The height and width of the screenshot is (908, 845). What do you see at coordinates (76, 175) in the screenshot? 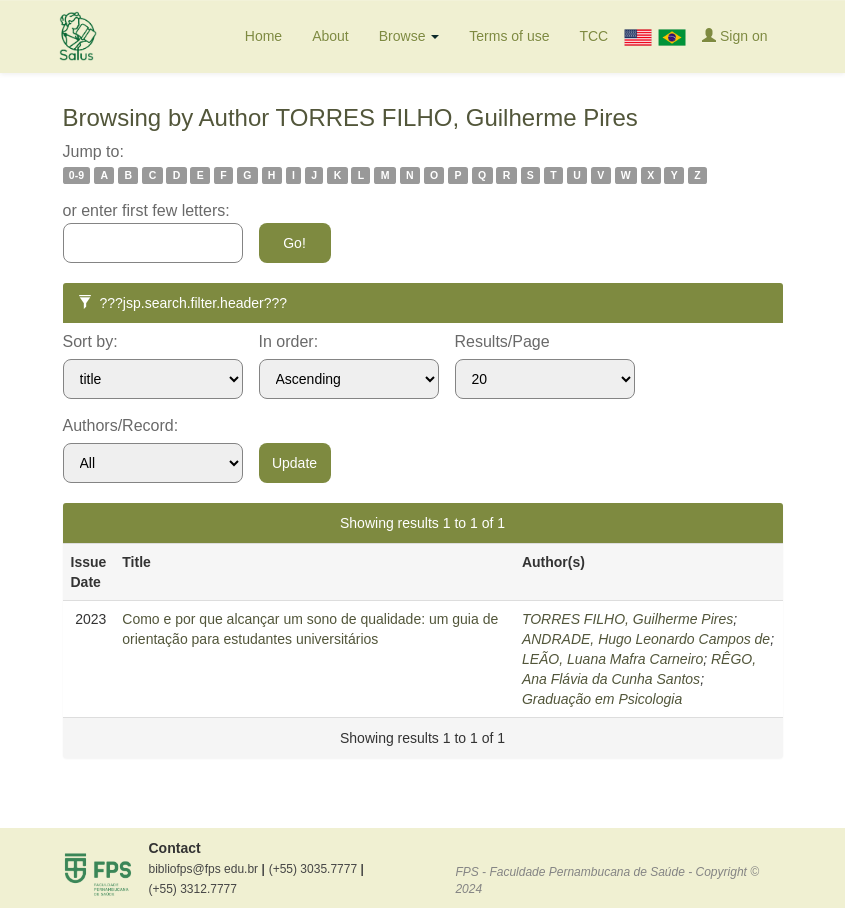
I see `0-9` at bounding box center [76, 175].